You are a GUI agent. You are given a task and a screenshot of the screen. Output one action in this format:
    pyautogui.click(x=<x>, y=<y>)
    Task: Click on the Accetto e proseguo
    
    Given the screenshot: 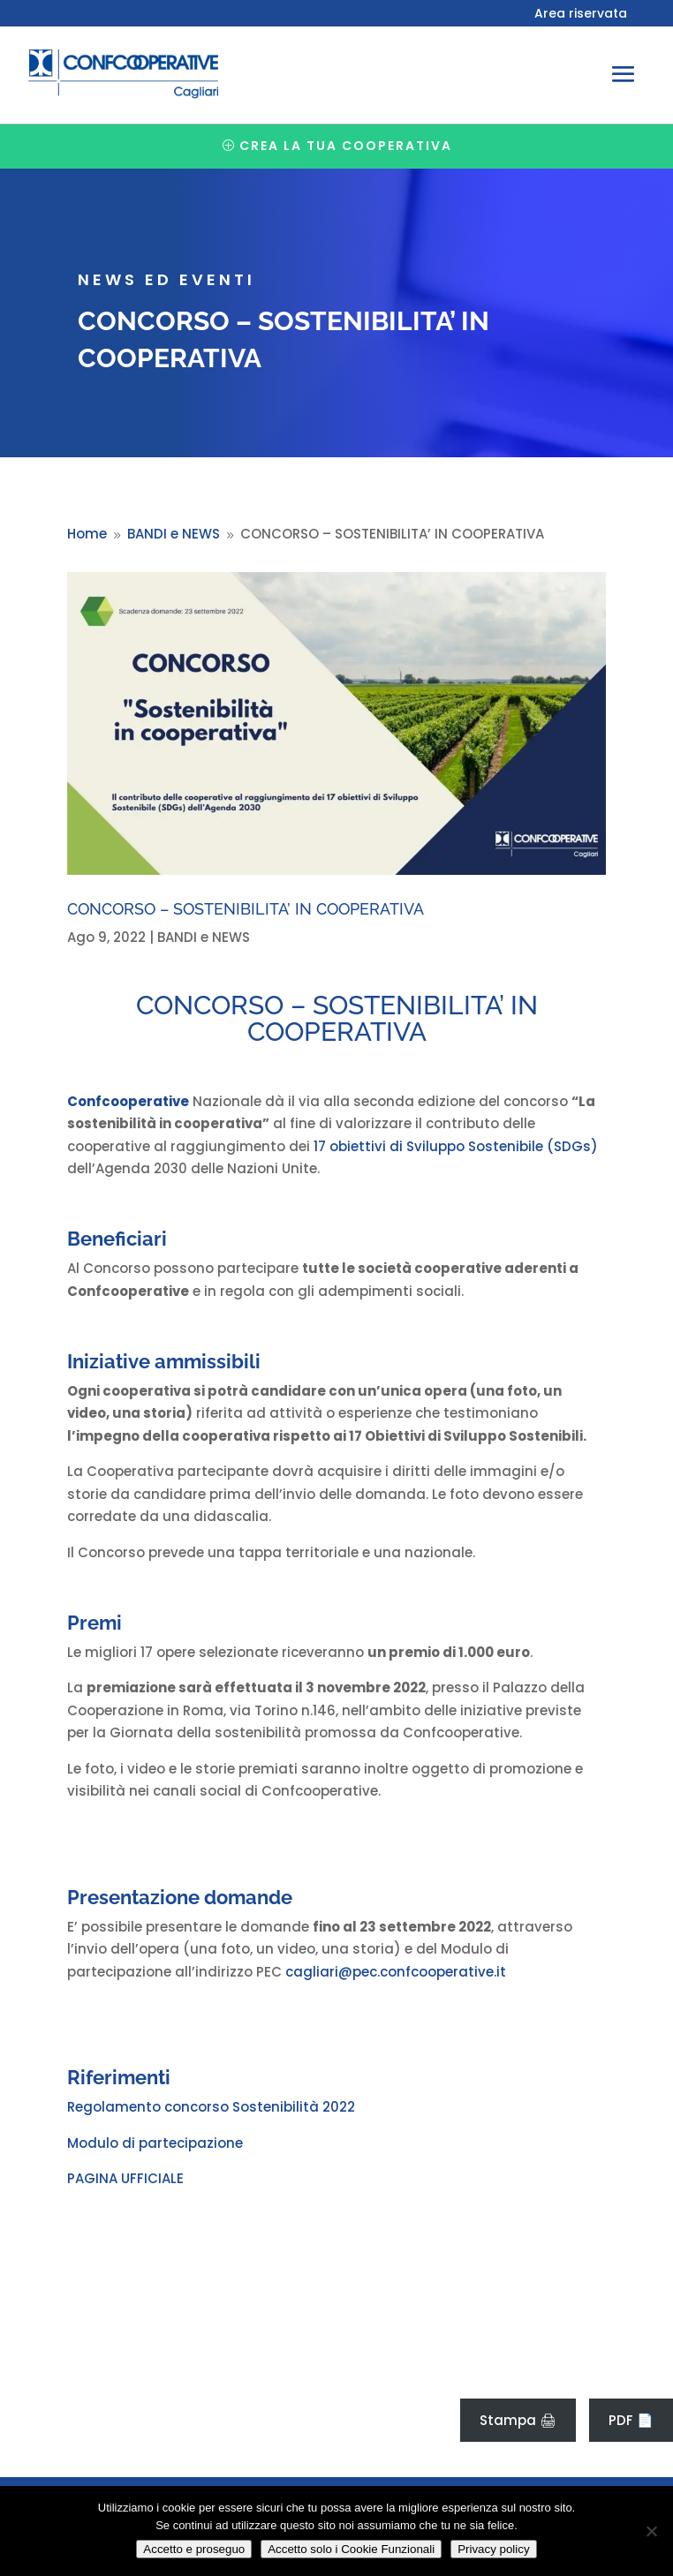 What is the action you would take?
    pyautogui.click(x=194, y=2549)
    